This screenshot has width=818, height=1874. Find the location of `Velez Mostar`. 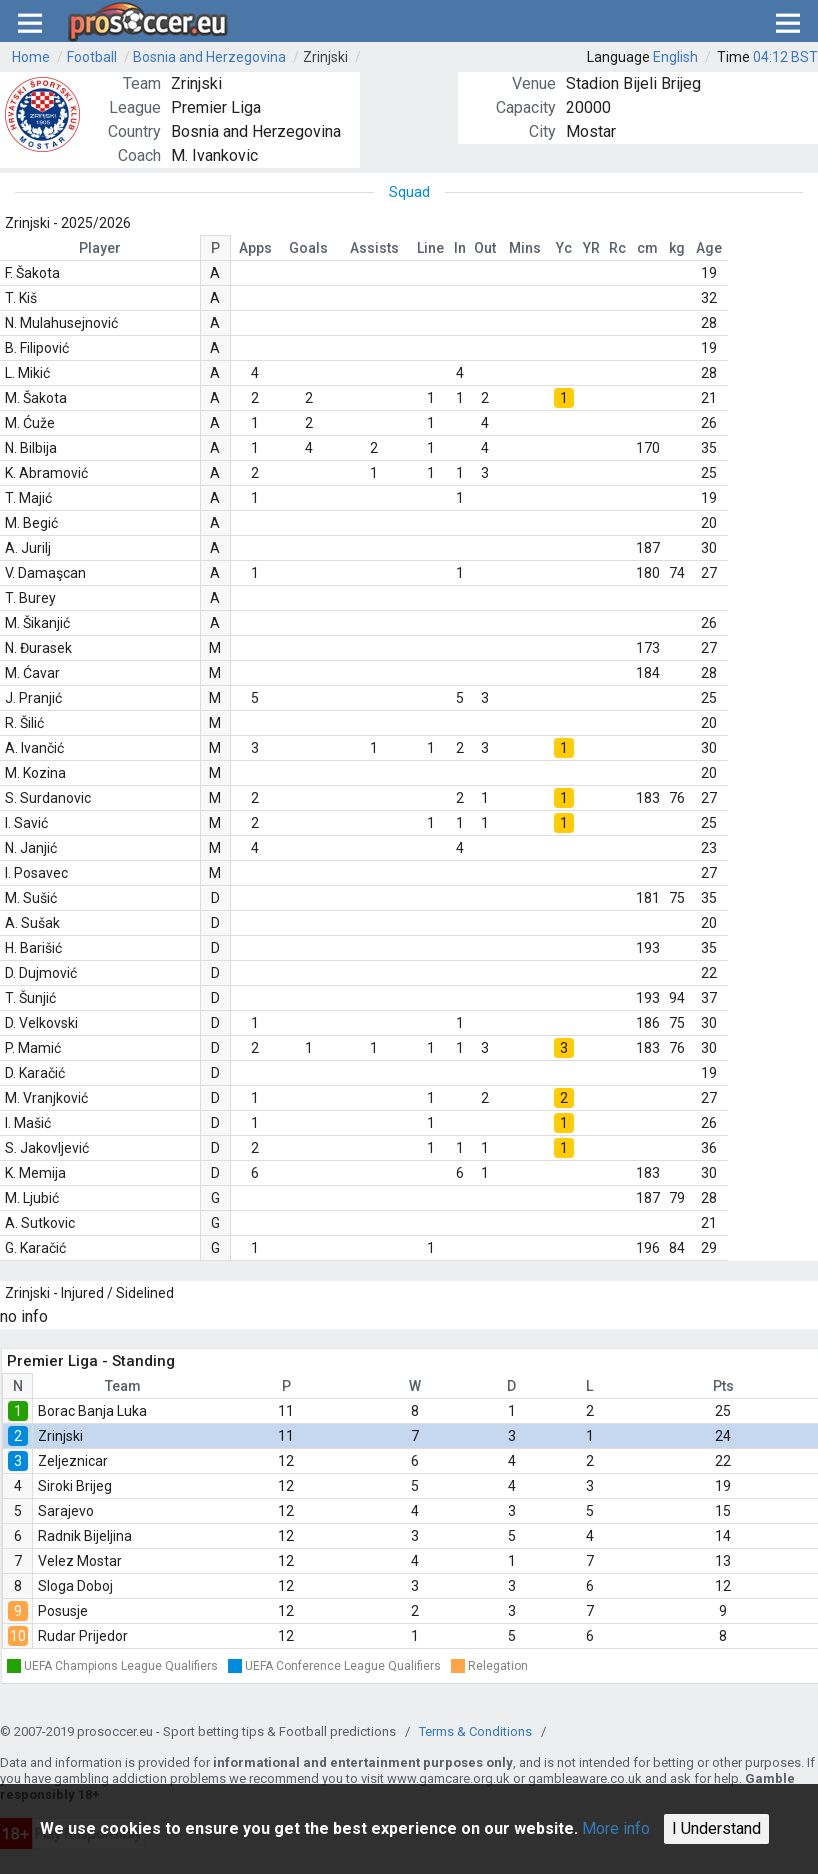

Velez Mostar is located at coordinates (80, 1561).